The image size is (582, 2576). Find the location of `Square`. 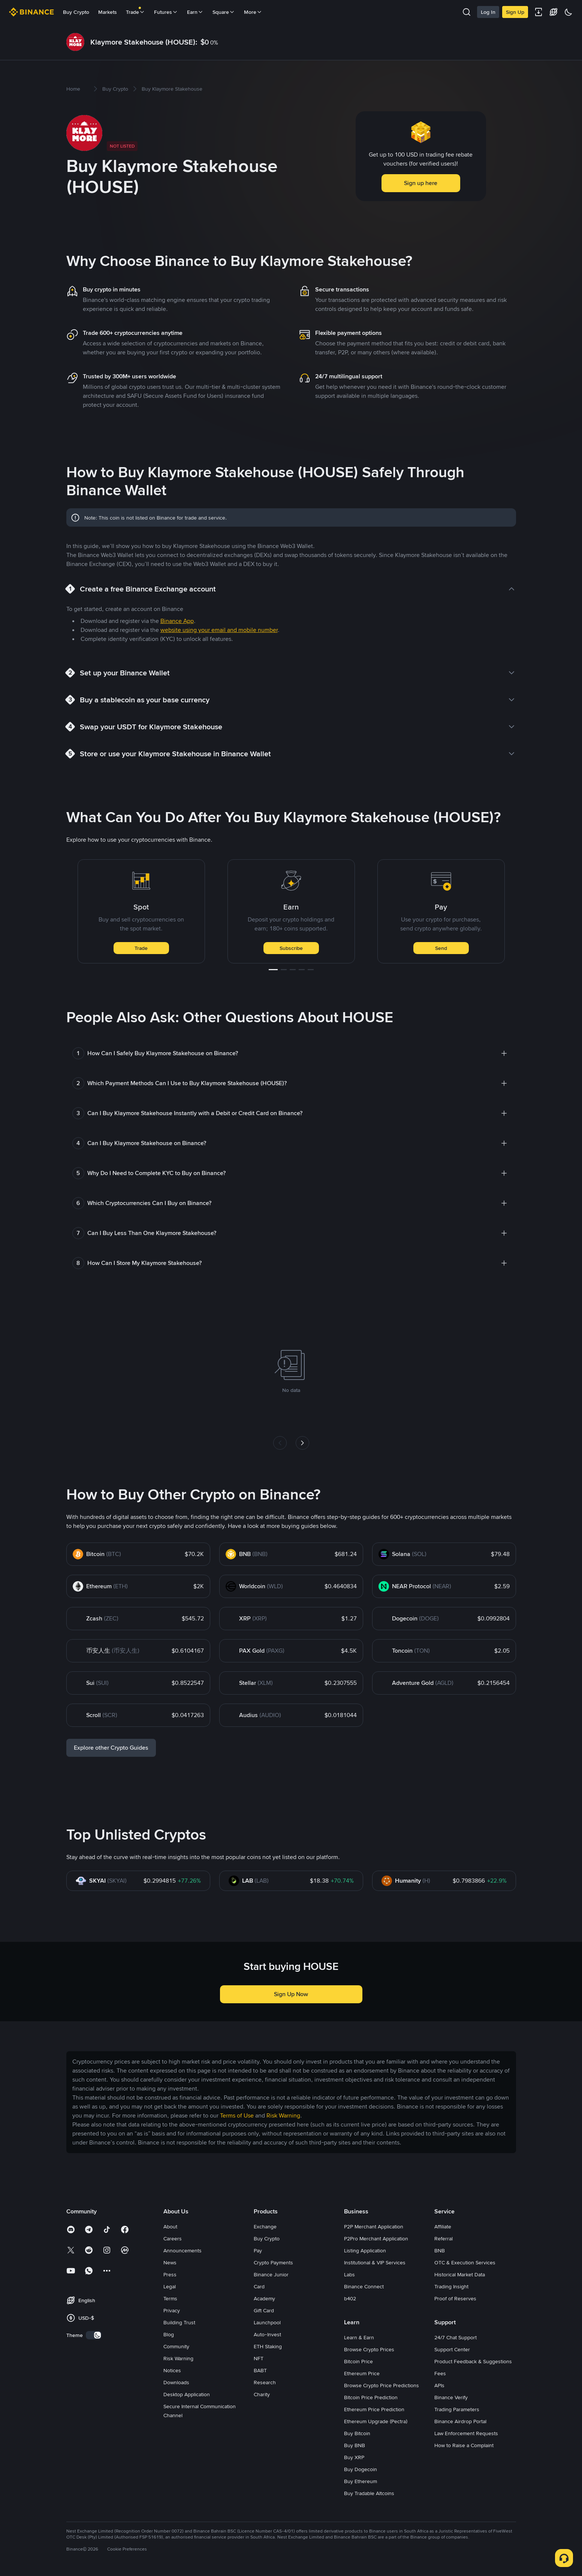

Square is located at coordinates (223, 12).